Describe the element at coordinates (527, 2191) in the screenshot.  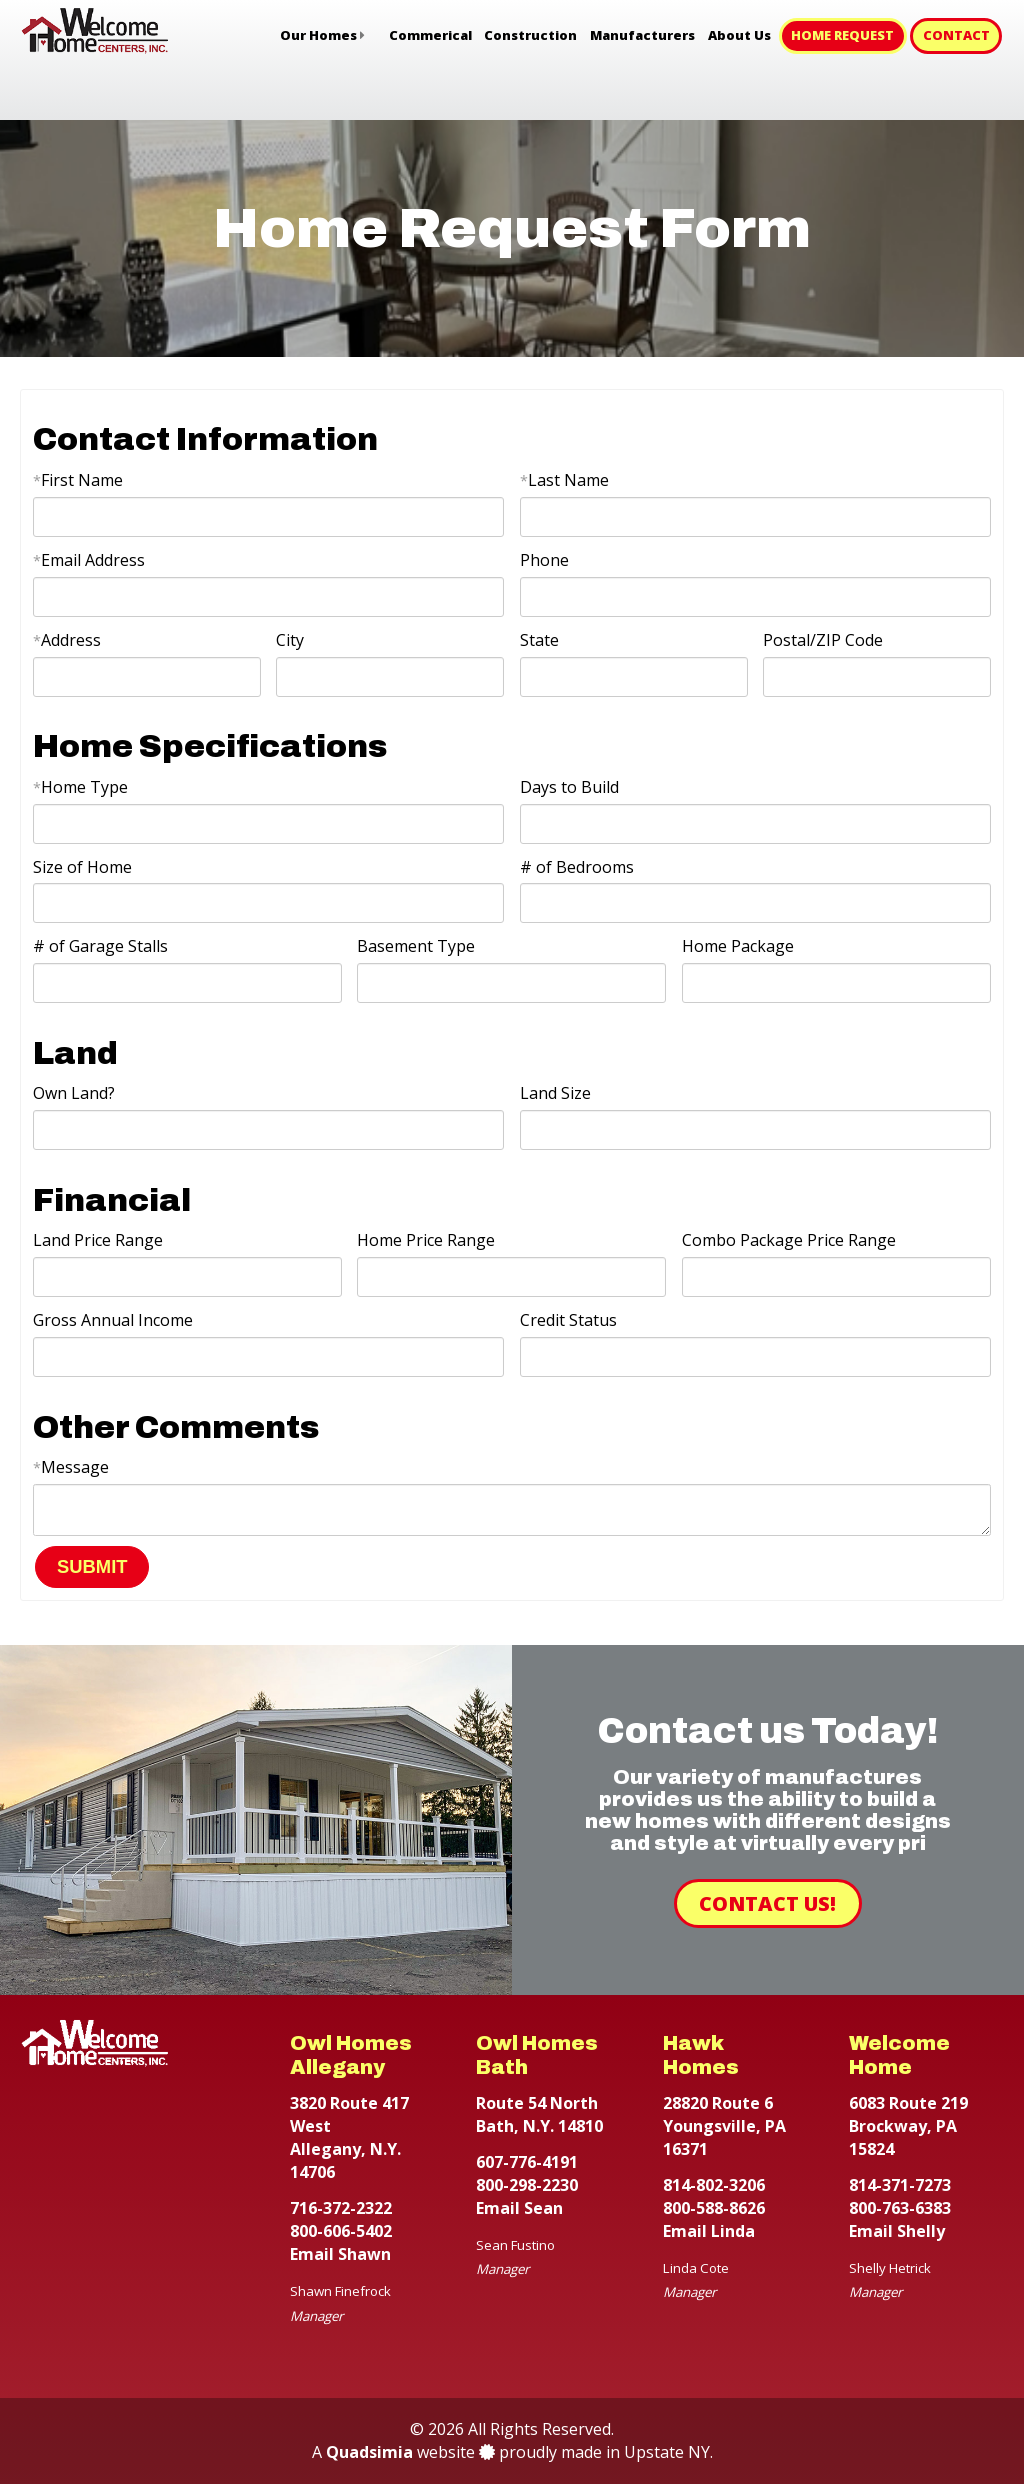
I see `800-298-2230` at that location.